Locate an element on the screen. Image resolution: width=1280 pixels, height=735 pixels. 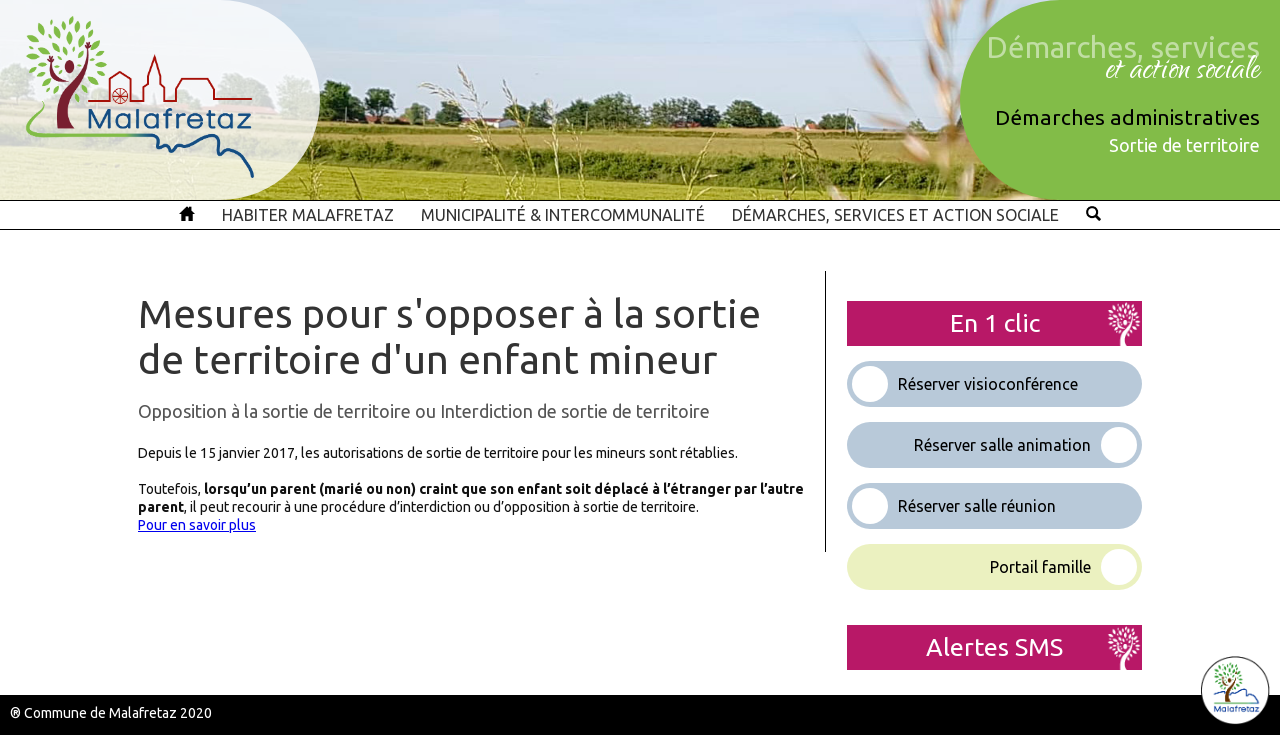
Pour en savoir plus is located at coordinates (197, 525).